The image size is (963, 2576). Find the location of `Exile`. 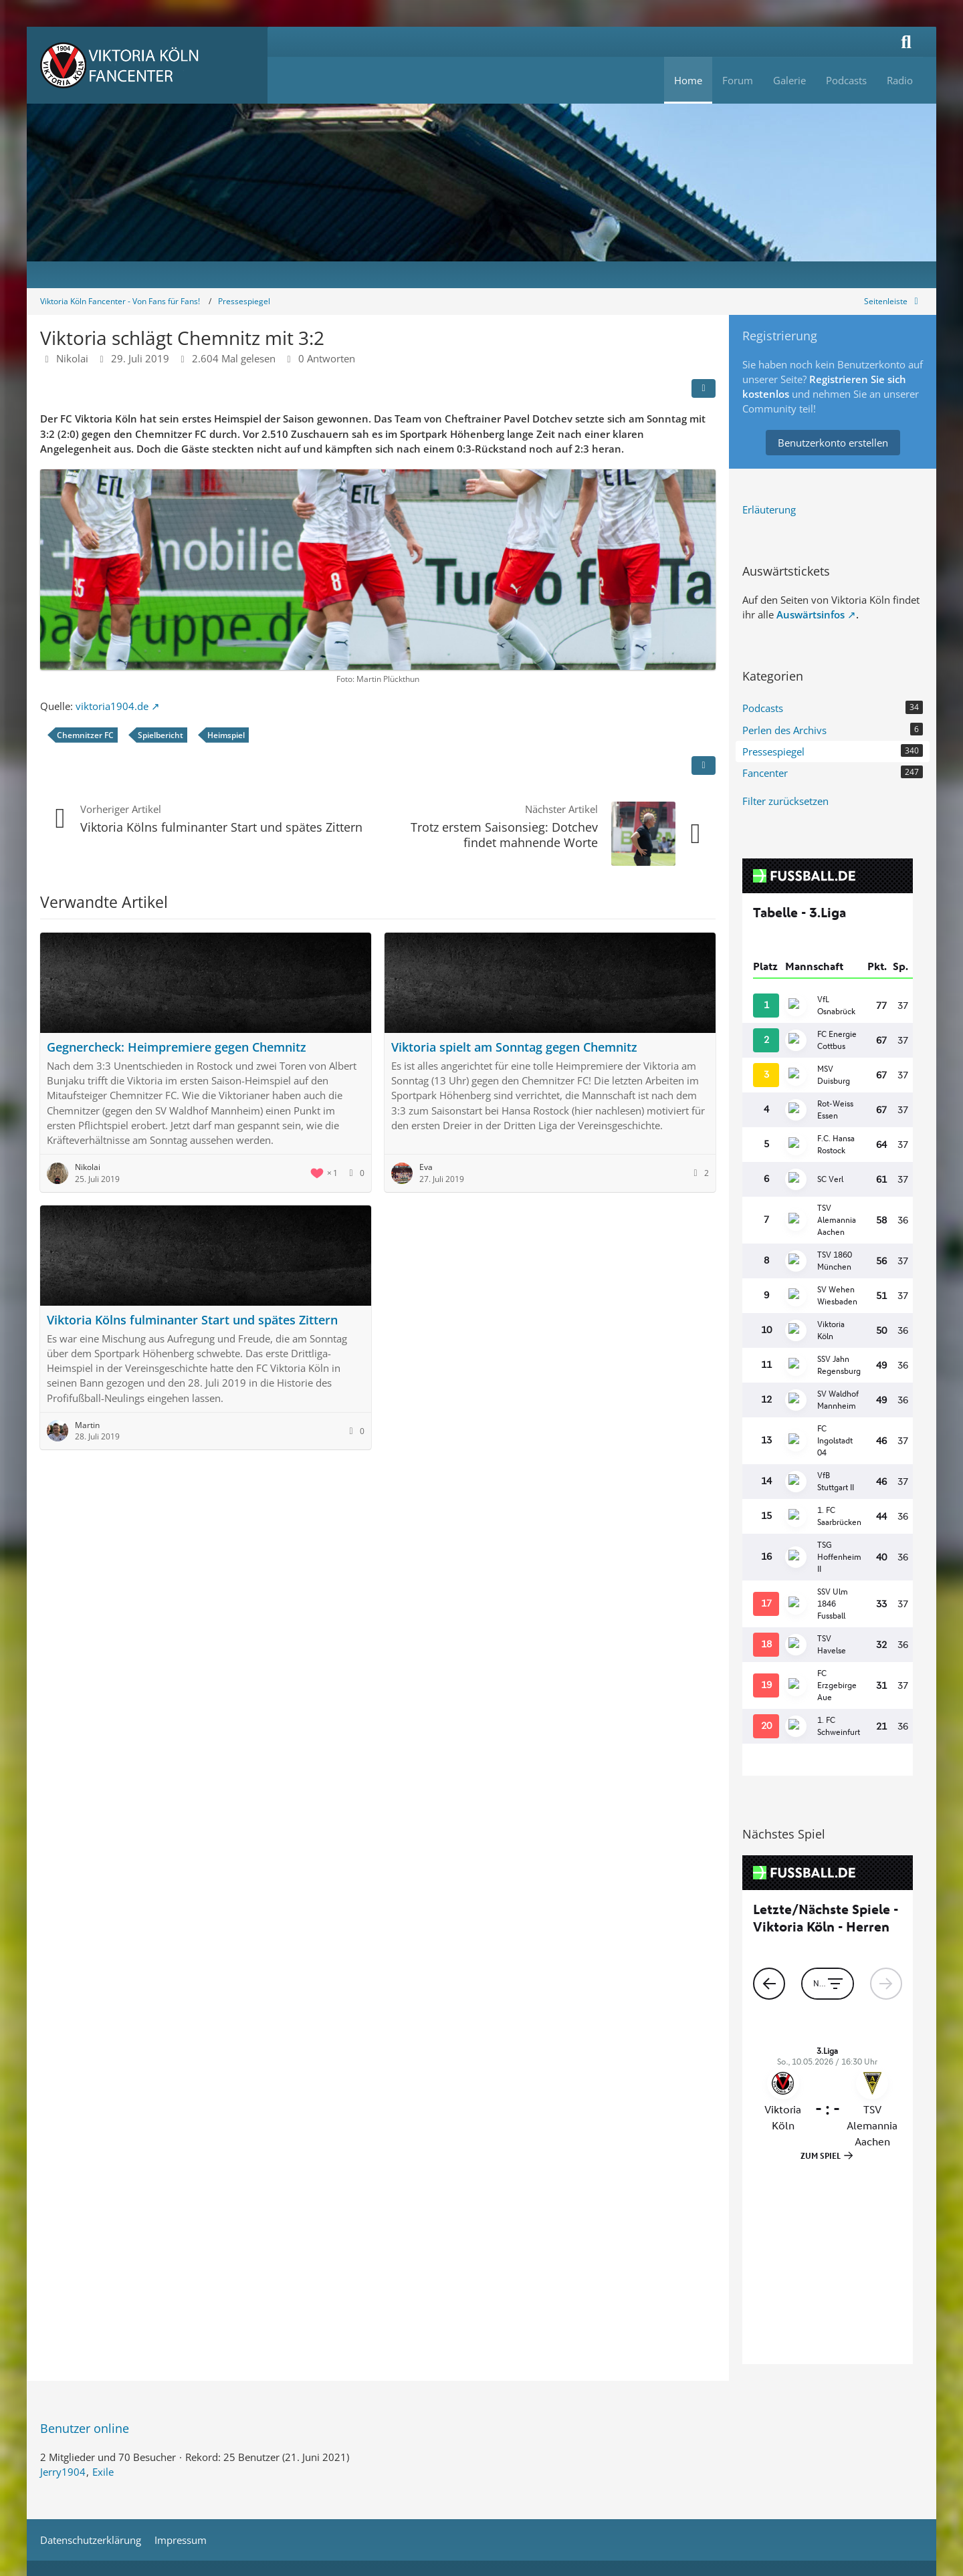

Exile is located at coordinates (103, 2272).